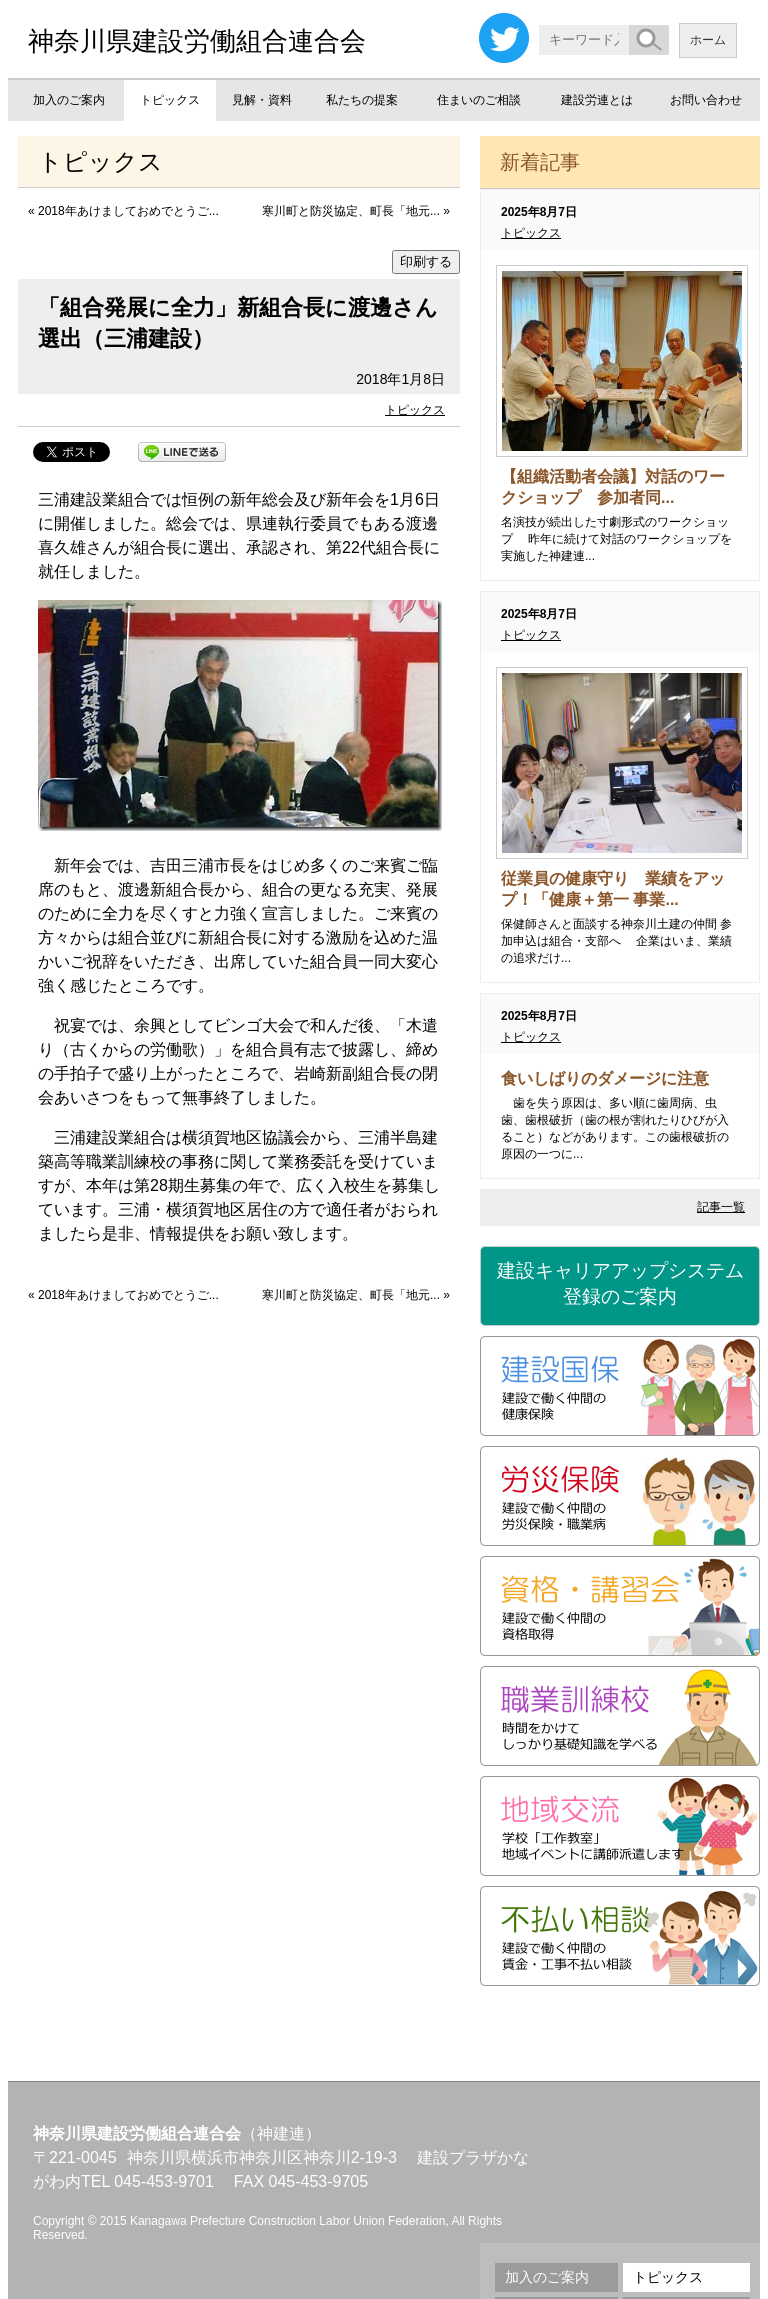 Image resolution: width=768 pixels, height=2299 pixels. What do you see at coordinates (721, 1207) in the screenshot?
I see `記事一覧` at bounding box center [721, 1207].